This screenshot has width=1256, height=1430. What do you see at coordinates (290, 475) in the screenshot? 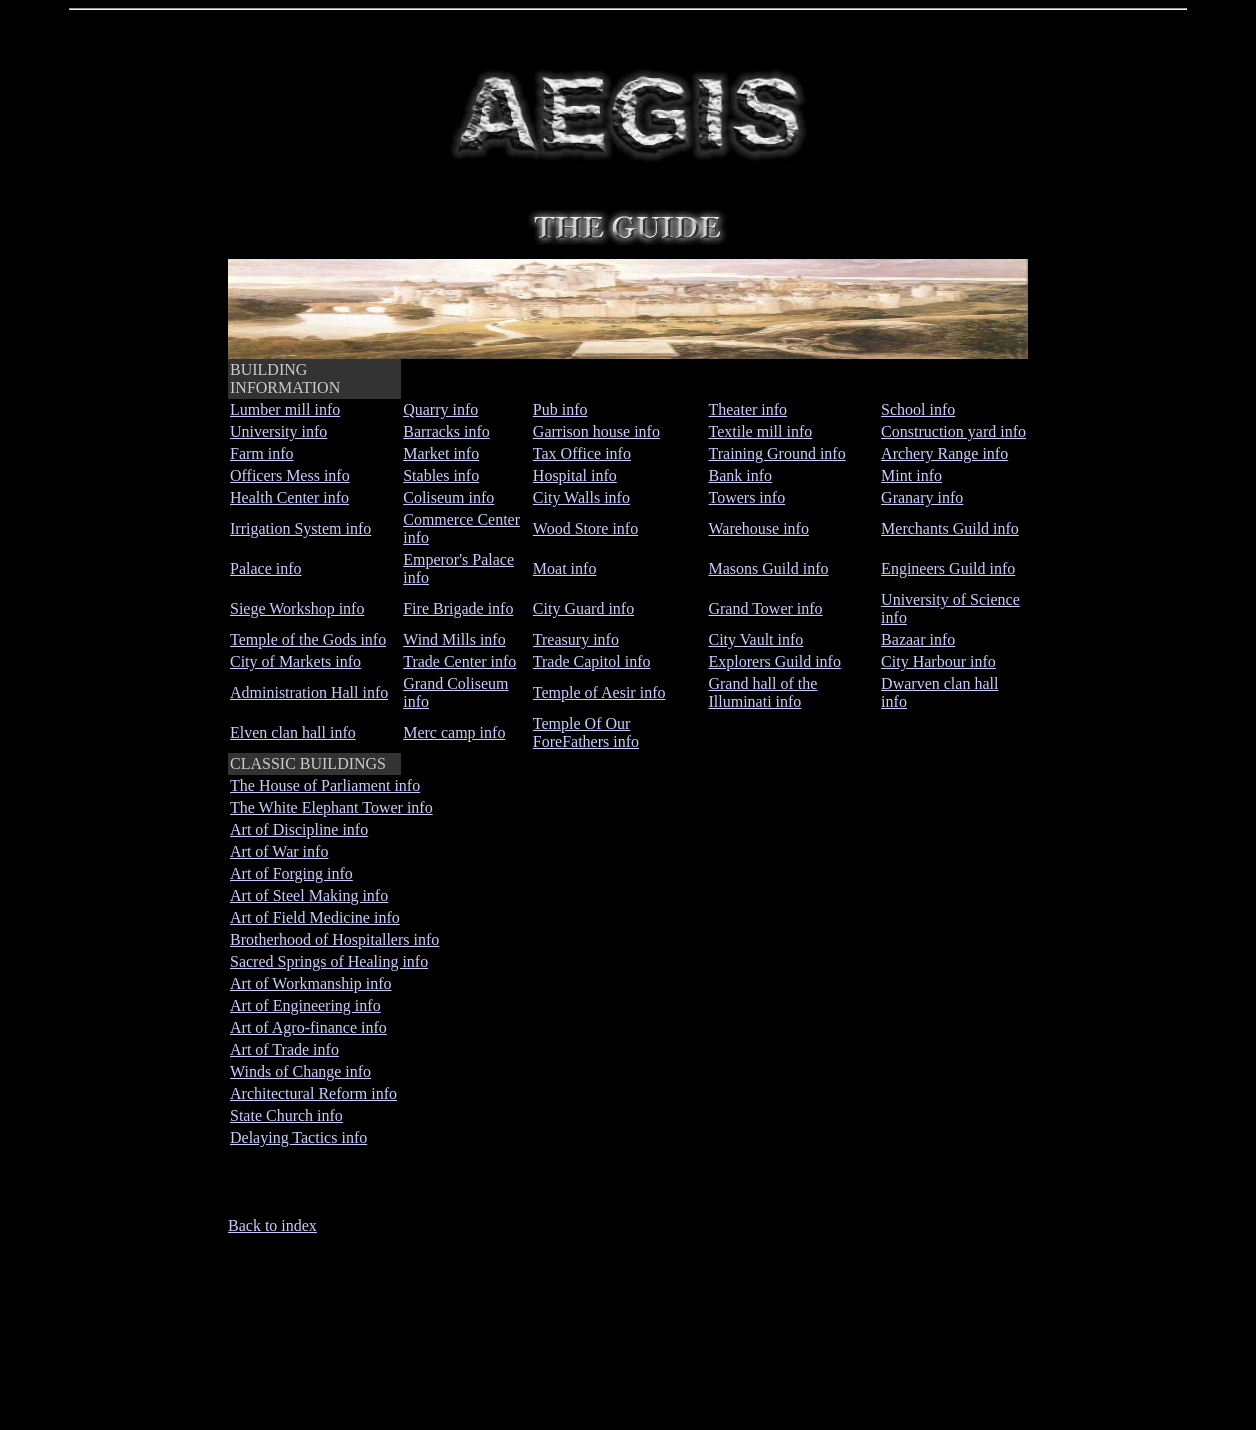
I see `Officers Mess info` at bounding box center [290, 475].